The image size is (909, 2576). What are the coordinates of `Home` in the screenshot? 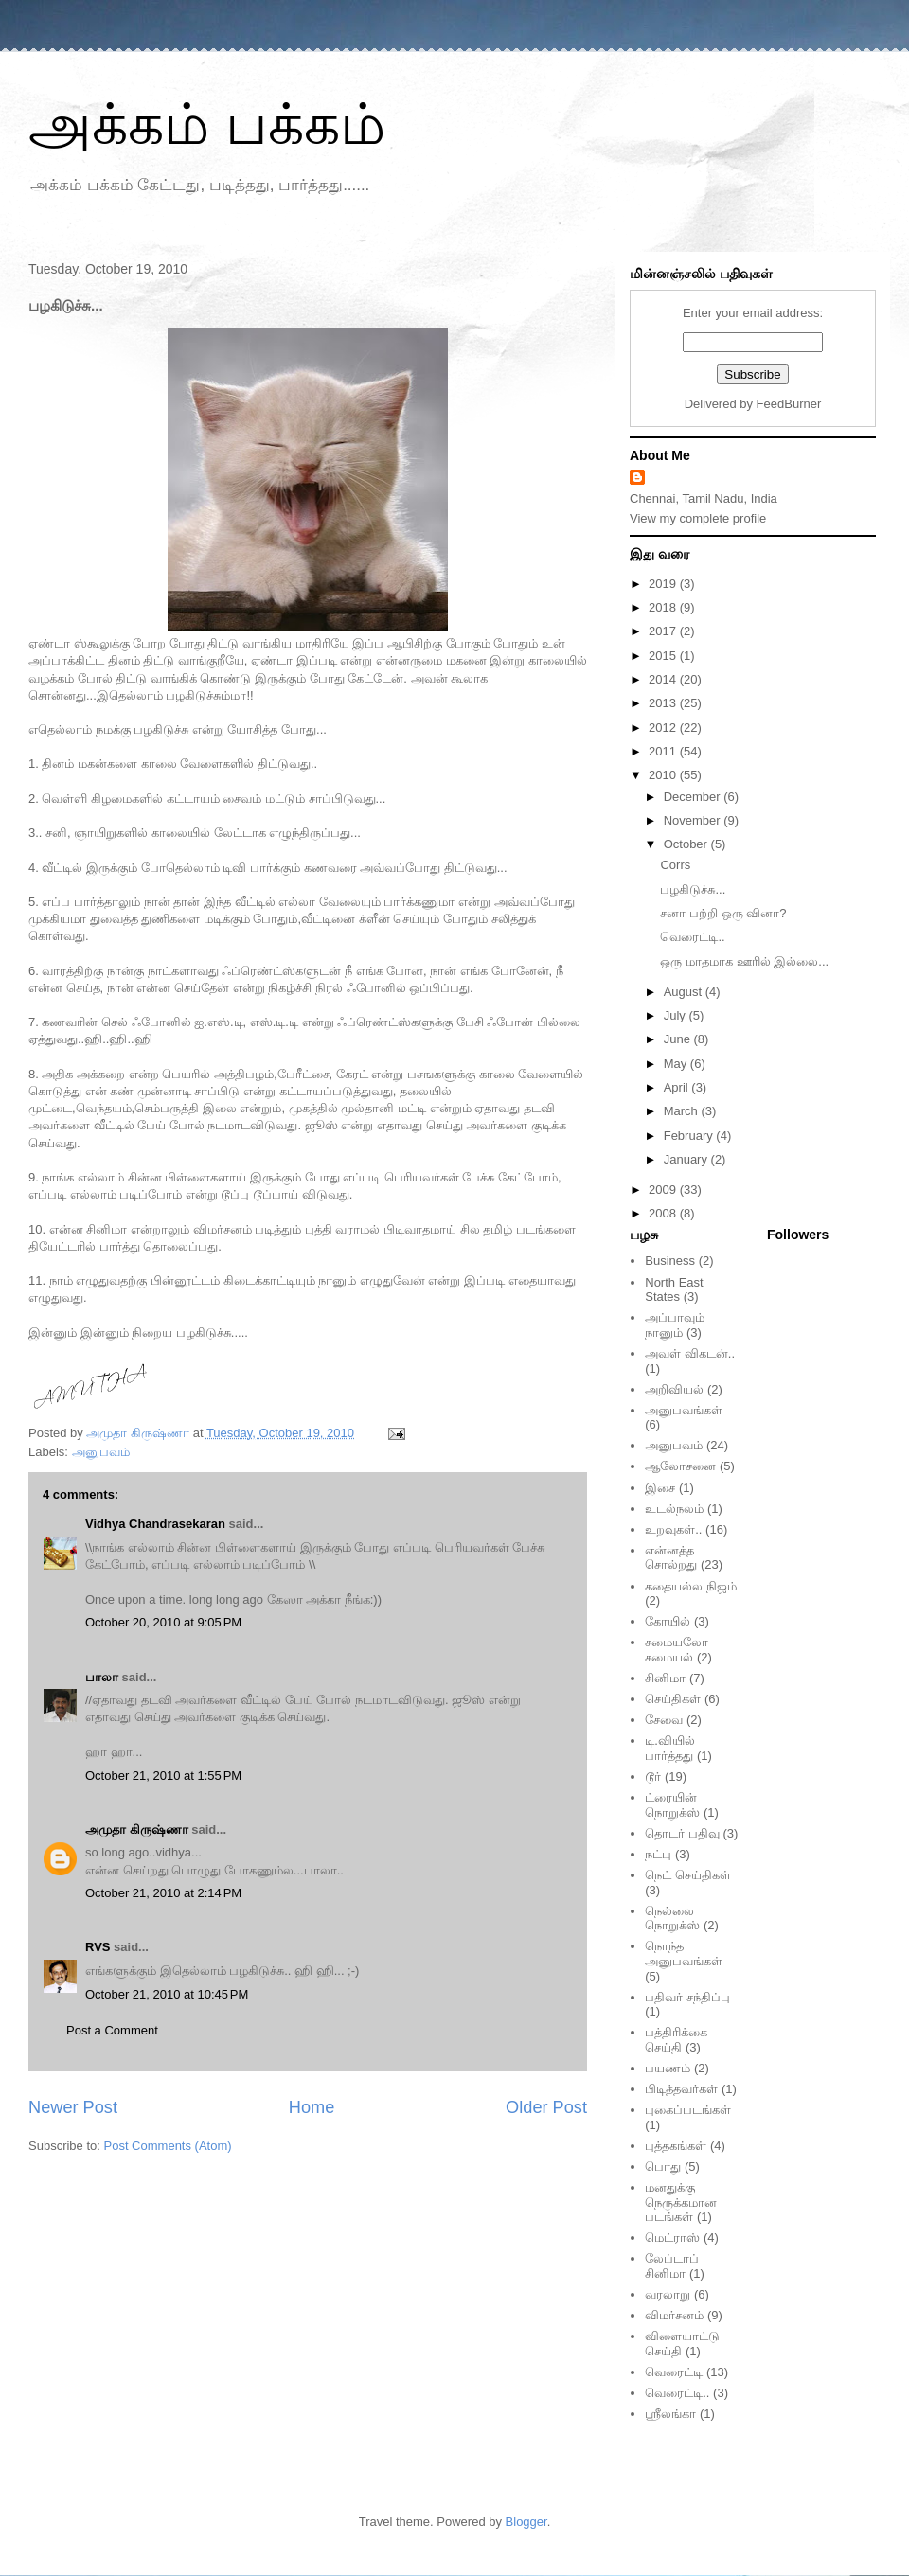 It's located at (312, 2107).